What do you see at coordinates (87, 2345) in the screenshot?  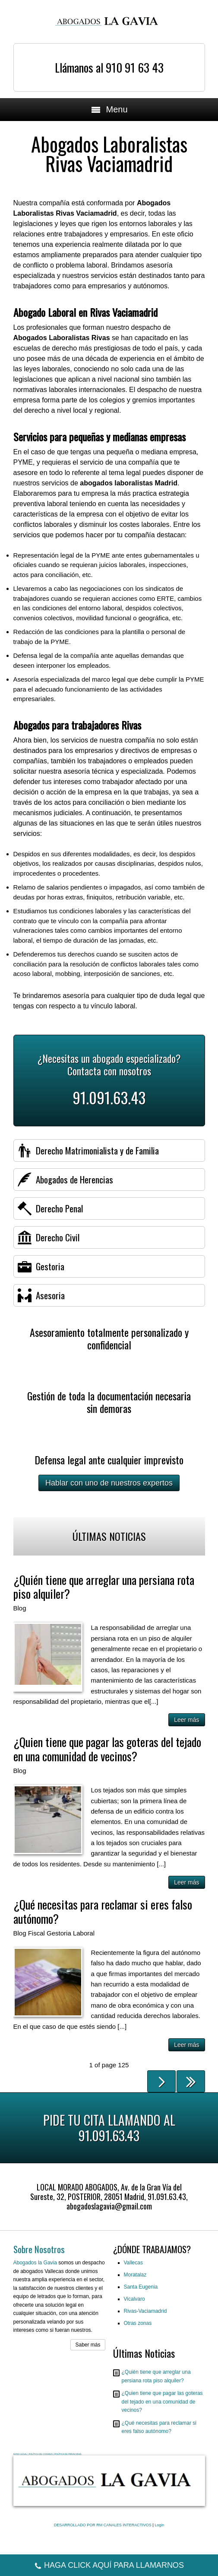 I see `Saber más` at bounding box center [87, 2345].